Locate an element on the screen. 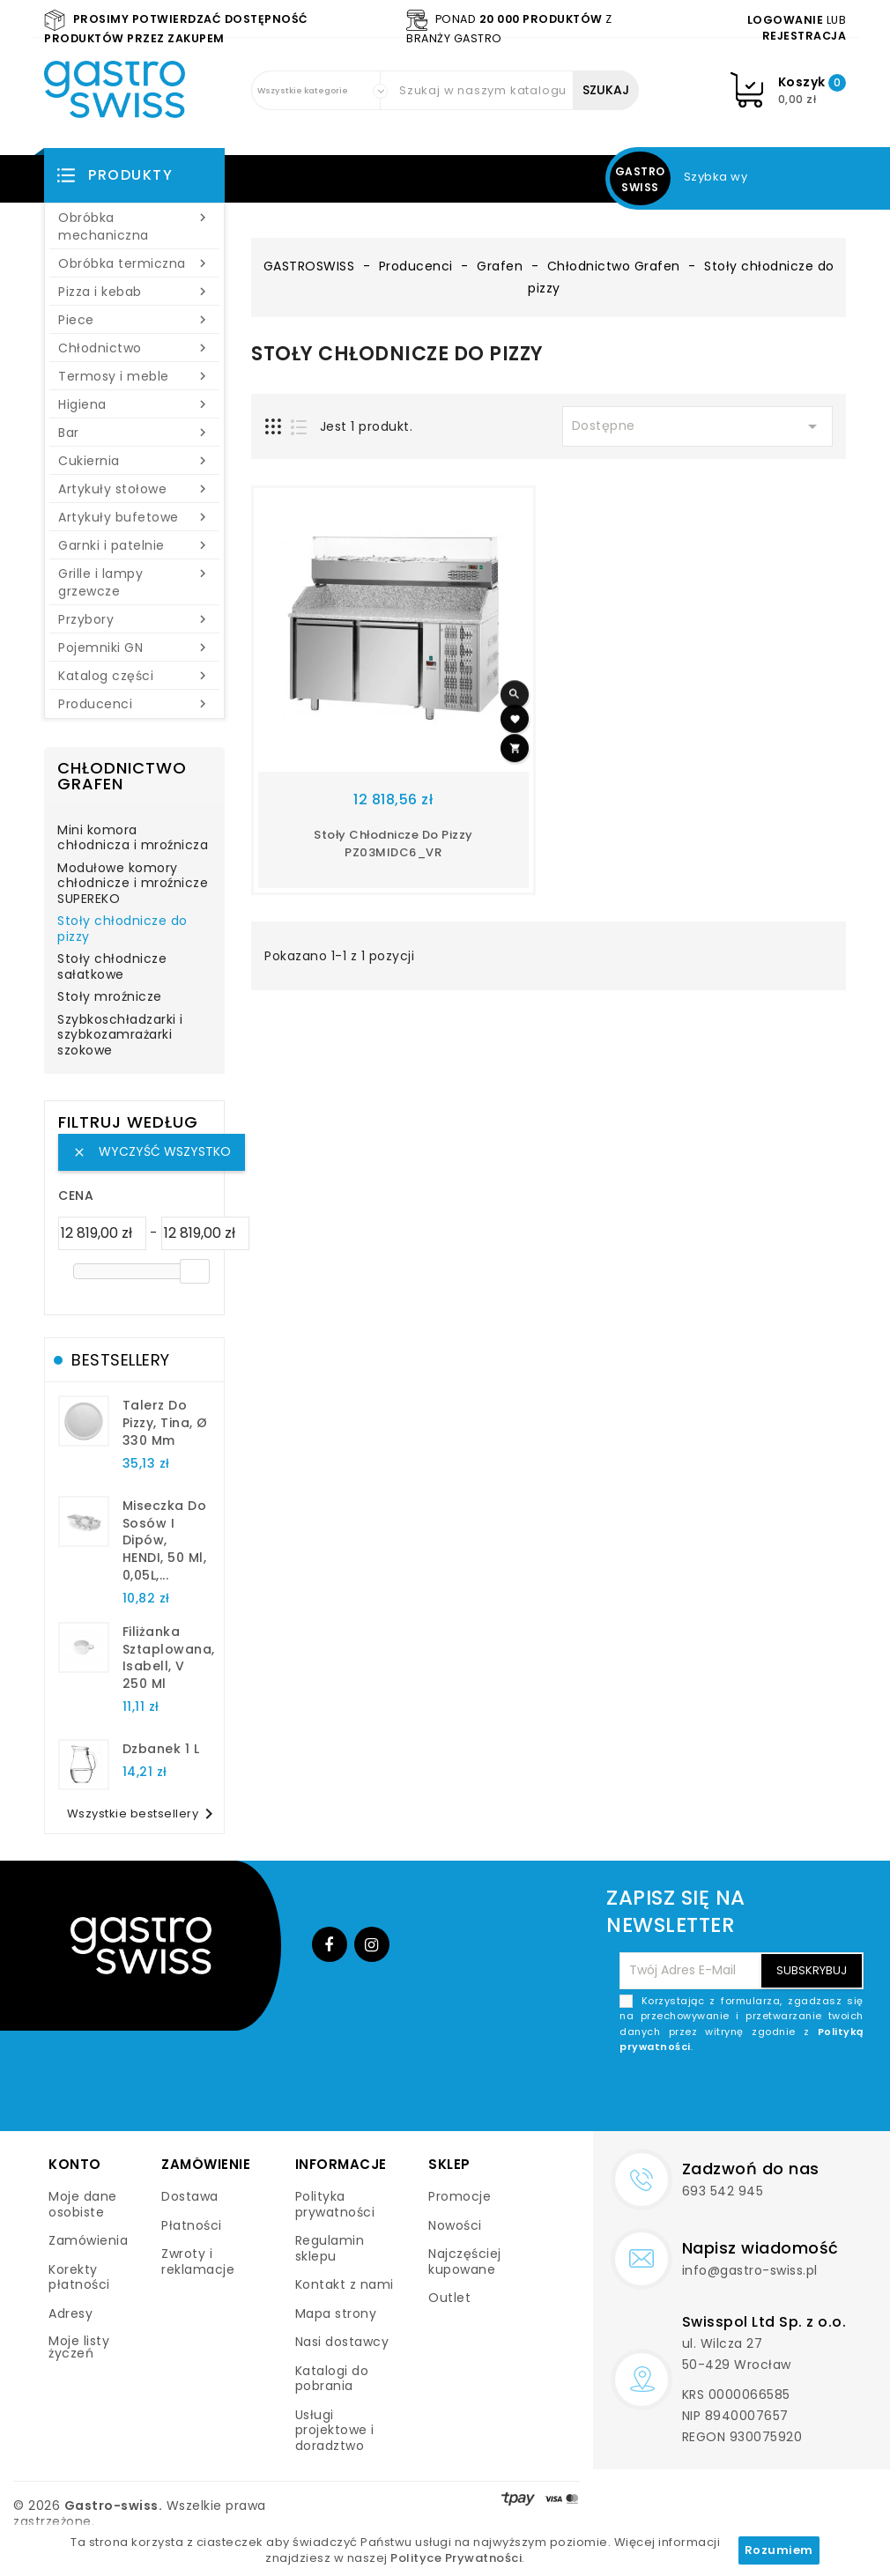 The width and height of the screenshot is (890, 2576). Wyczyść wszystko is located at coordinates (151, 1151).